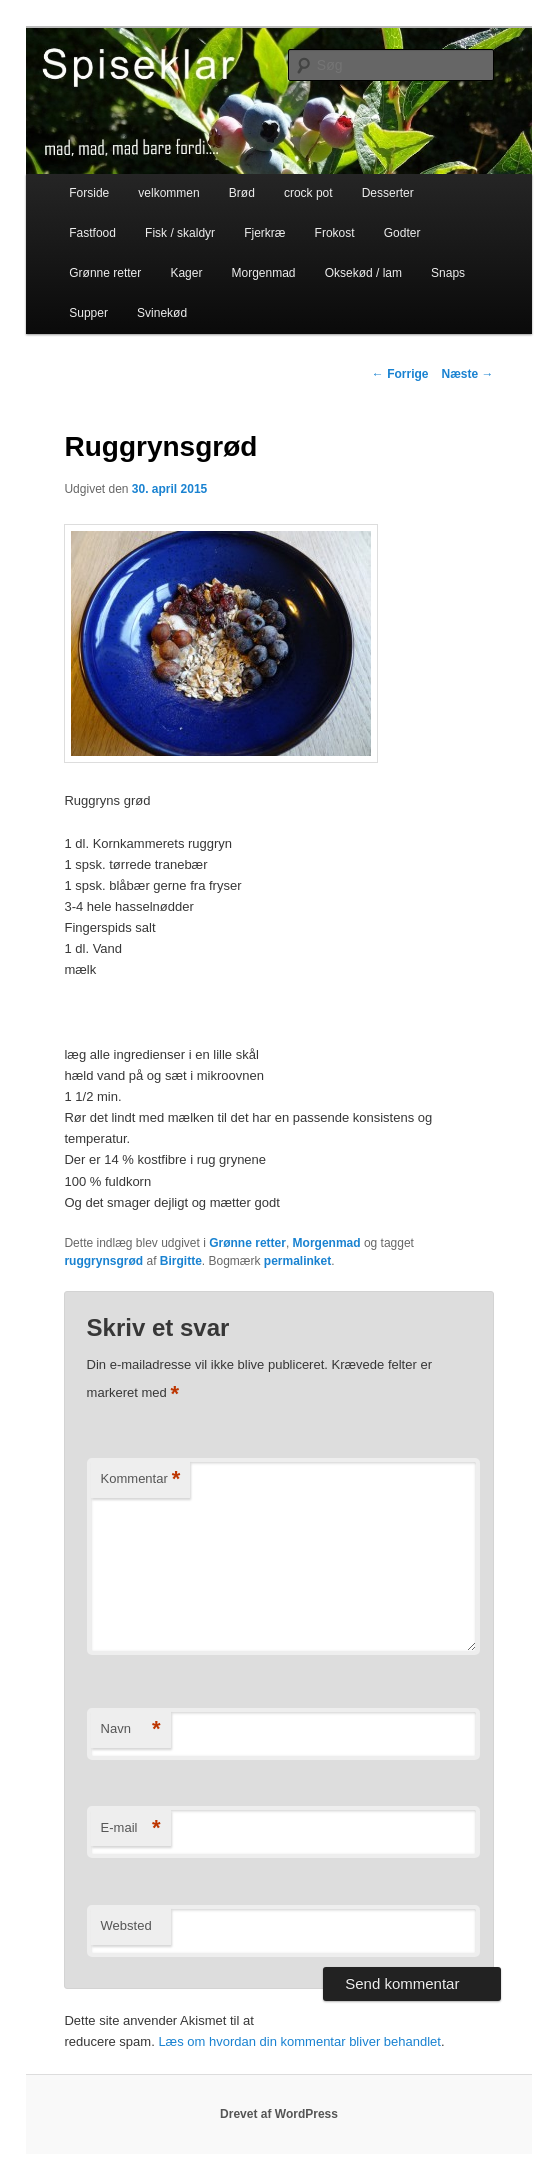 This screenshot has width=558, height=2180. What do you see at coordinates (279, 2114) in the screenshot?
I see `Drevet af WordPress` at bounding box center [279, 2114].